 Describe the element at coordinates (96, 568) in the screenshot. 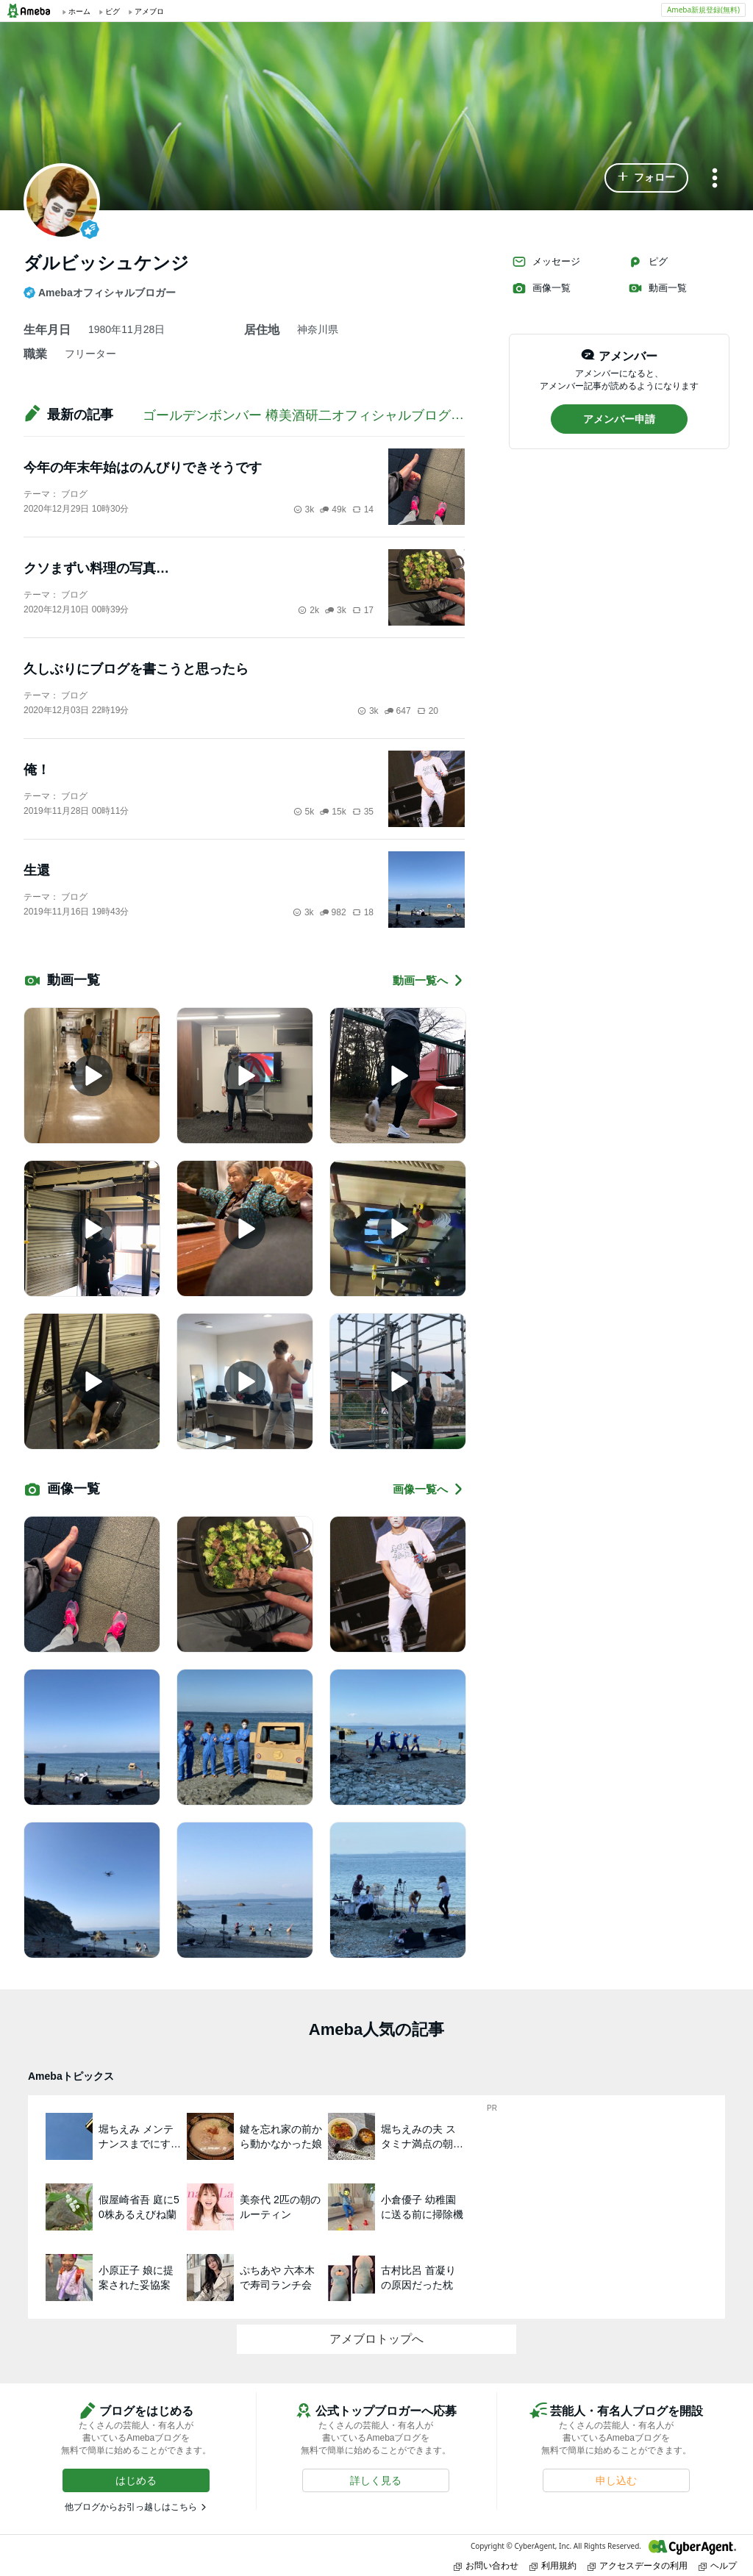

I see `クソまずい料理の写真…` at that location.